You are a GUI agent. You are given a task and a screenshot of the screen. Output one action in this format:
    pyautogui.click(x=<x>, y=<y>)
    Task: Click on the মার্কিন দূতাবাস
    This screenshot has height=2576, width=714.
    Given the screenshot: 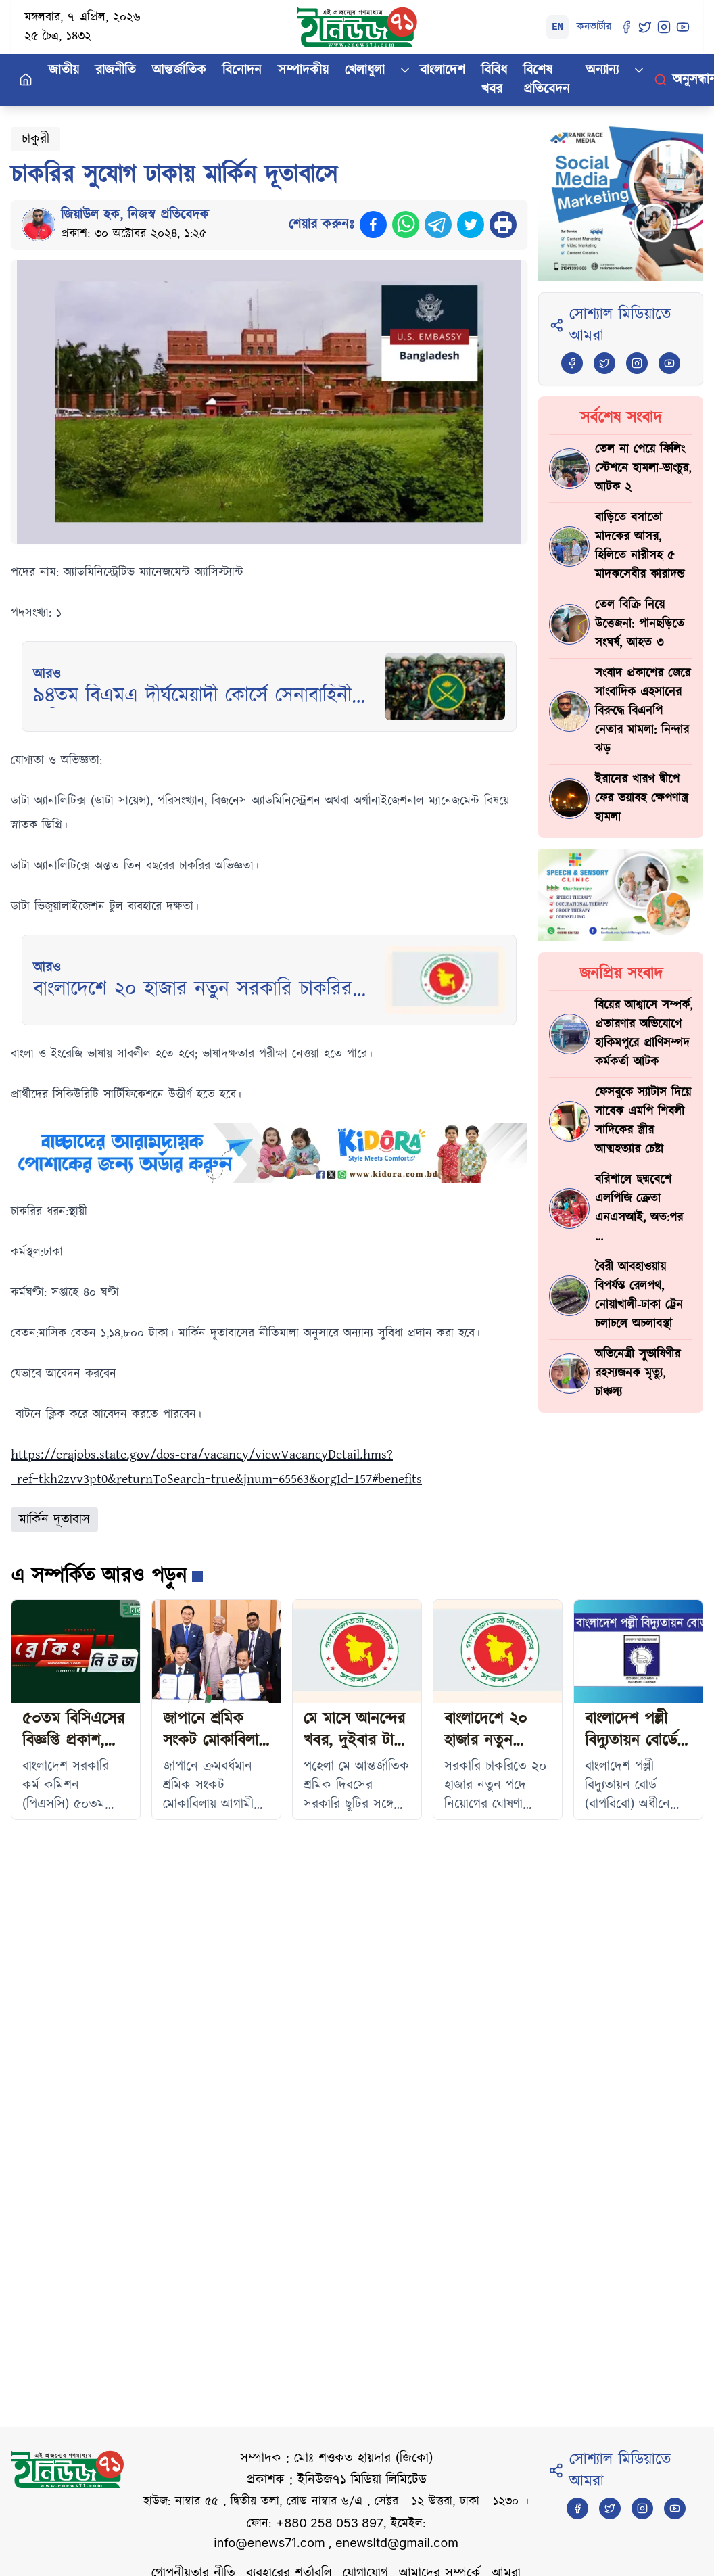 What is the action you would take?
    pyautogui.click(x=54, y=1519)
    